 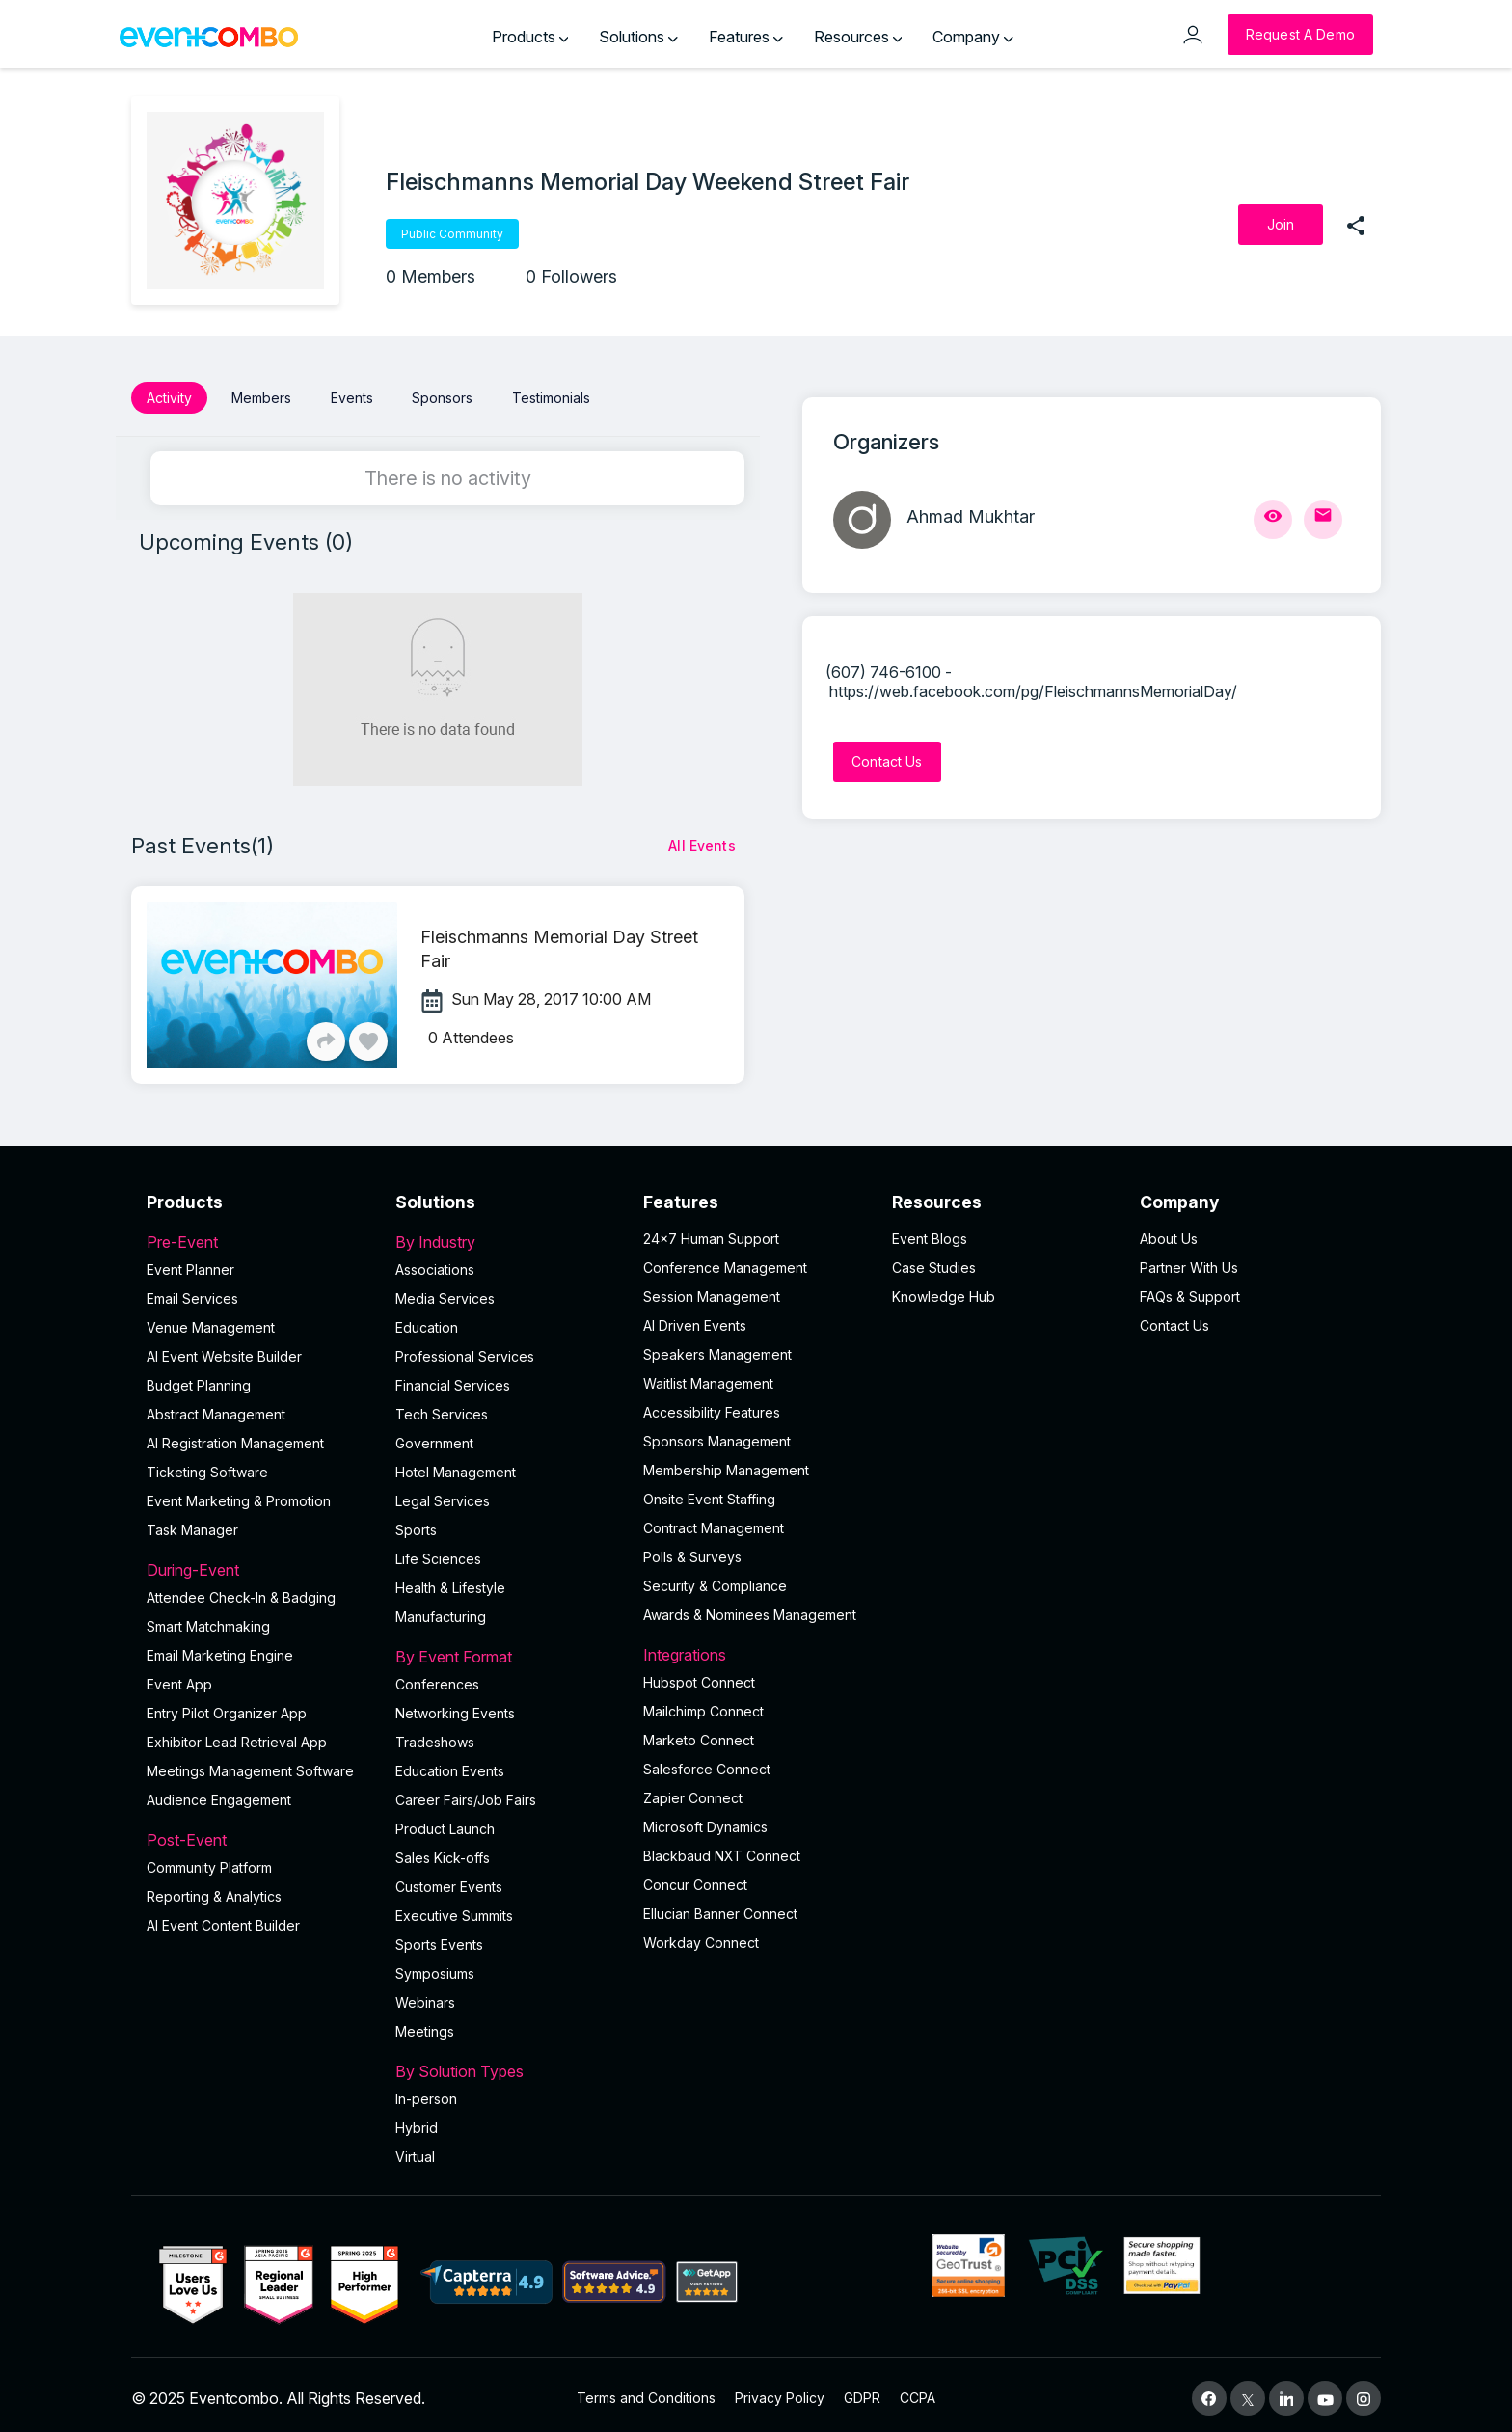 What do you see at coordinates (192, 1292) in the screenshot?
I see `Email Services` at bounding box center [192, 1292].